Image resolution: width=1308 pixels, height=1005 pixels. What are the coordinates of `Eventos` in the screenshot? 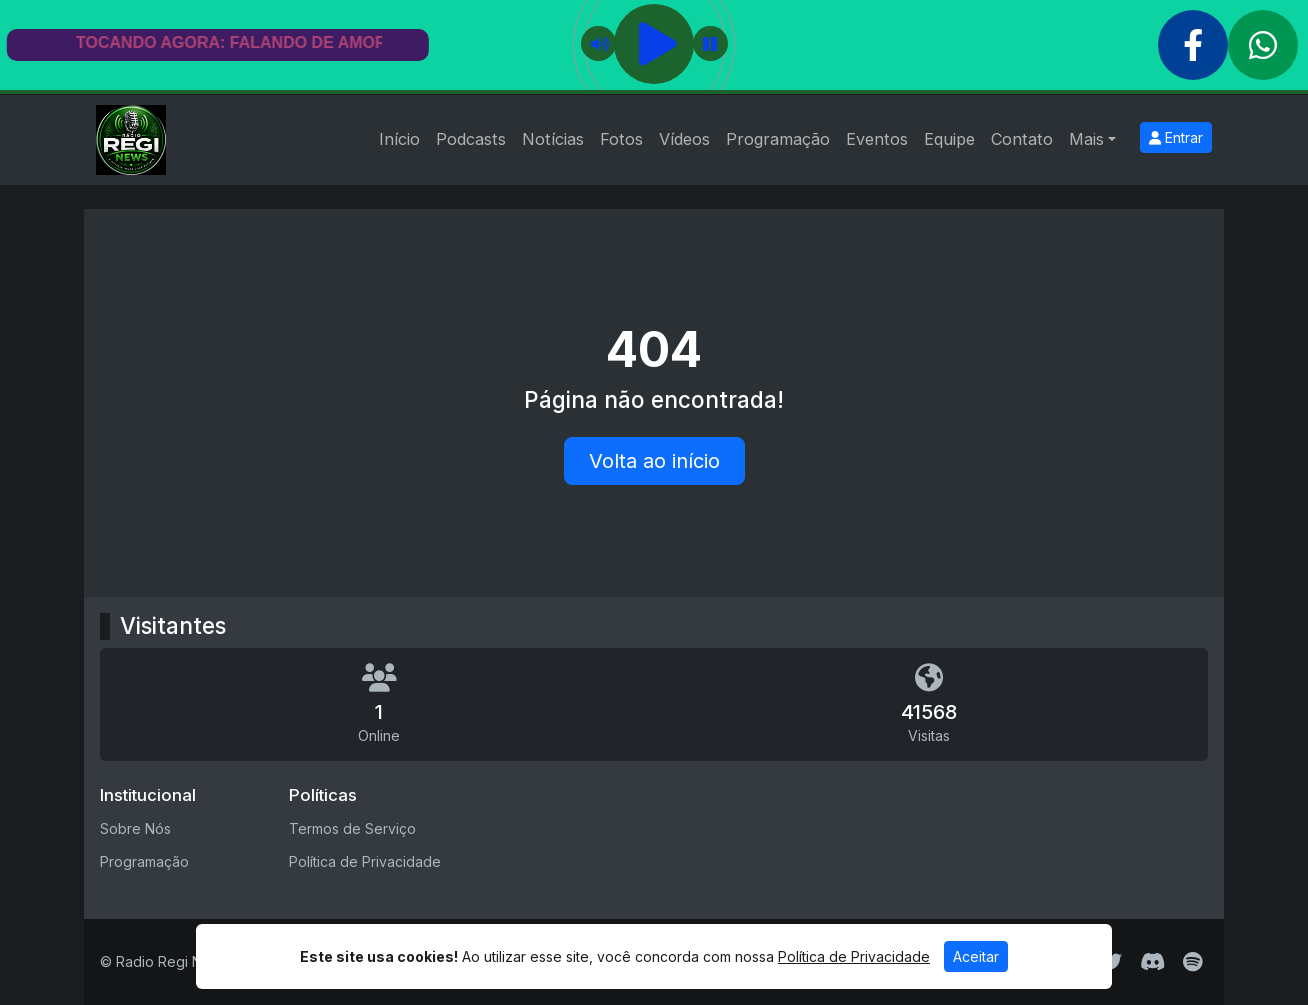 It's located at (877, 139).